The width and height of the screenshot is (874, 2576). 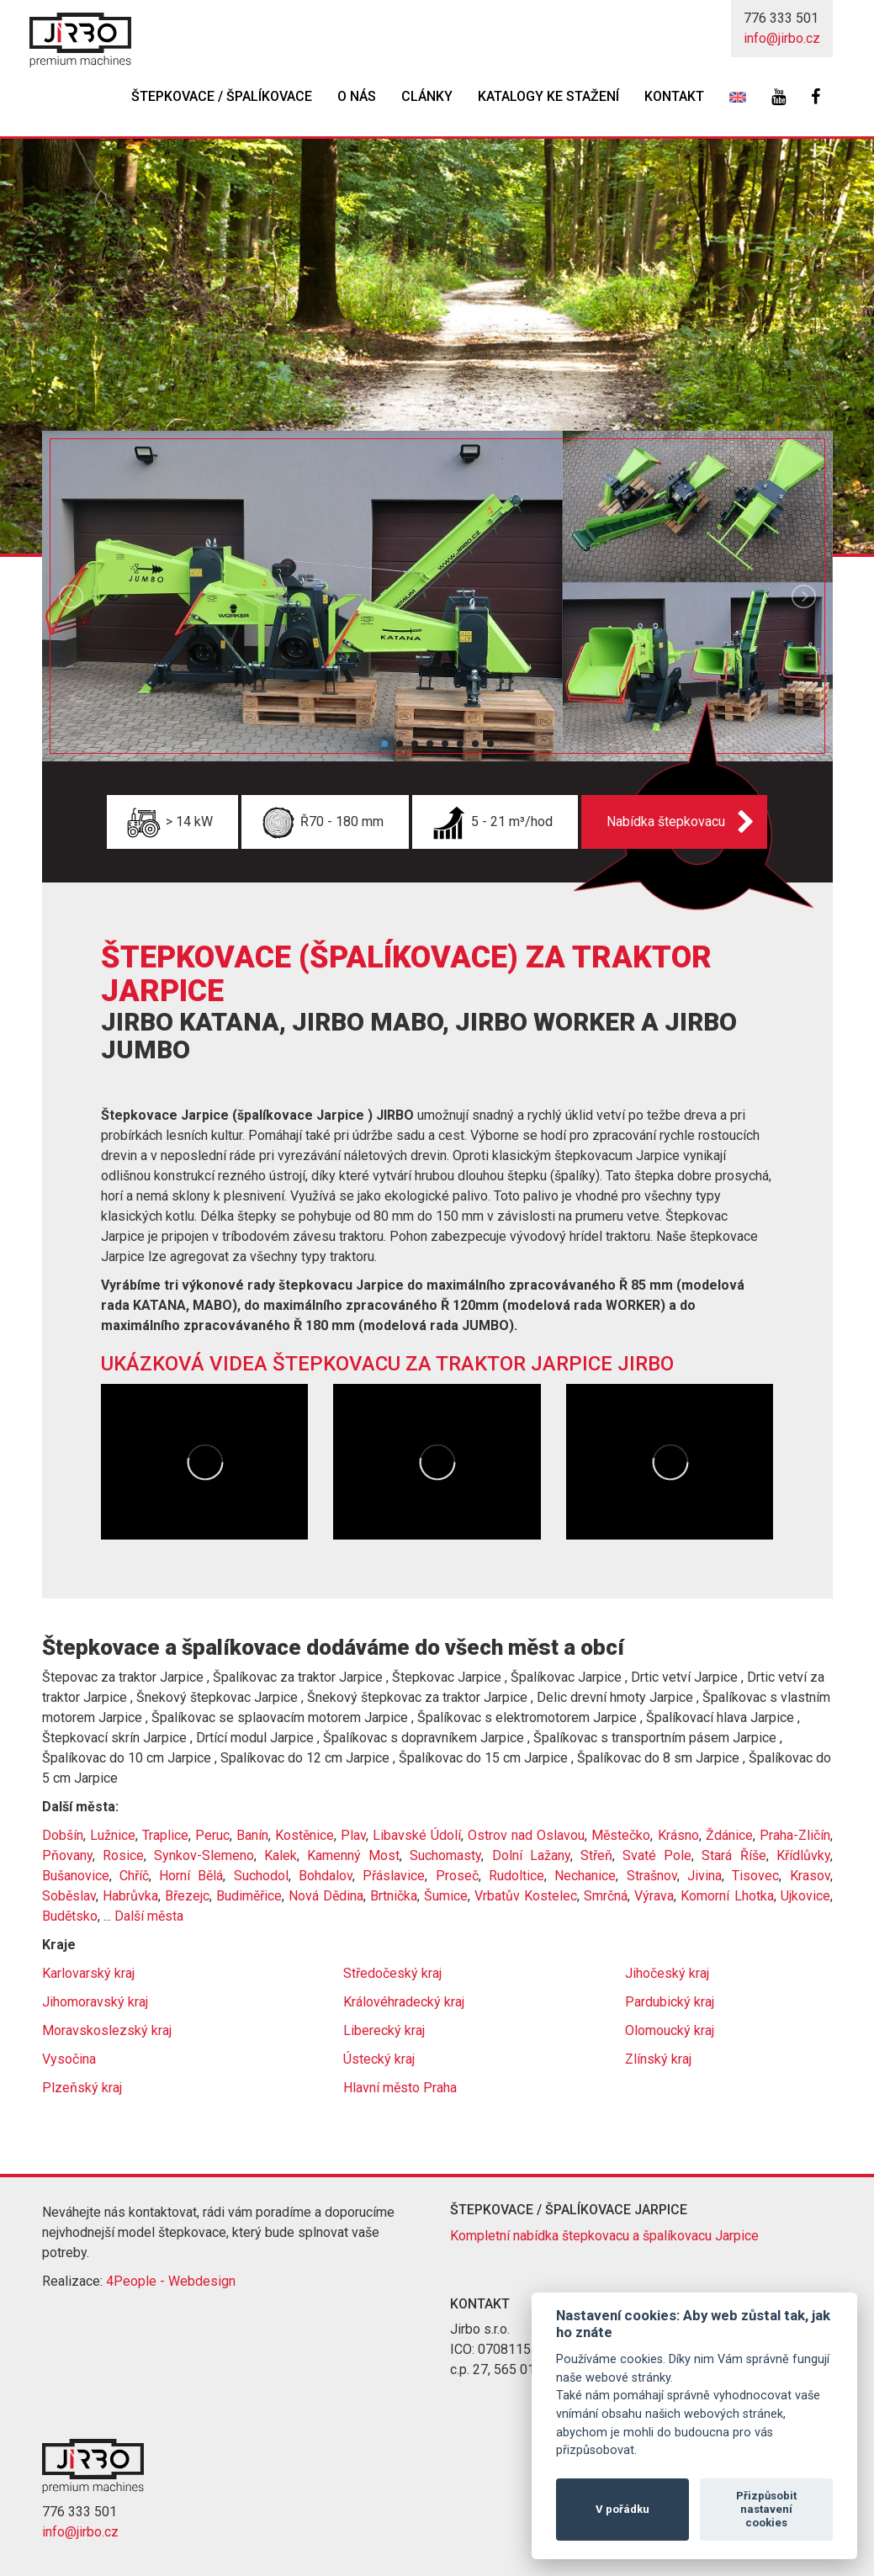 I want to click on Jivina, so click(x=704, y=1876).